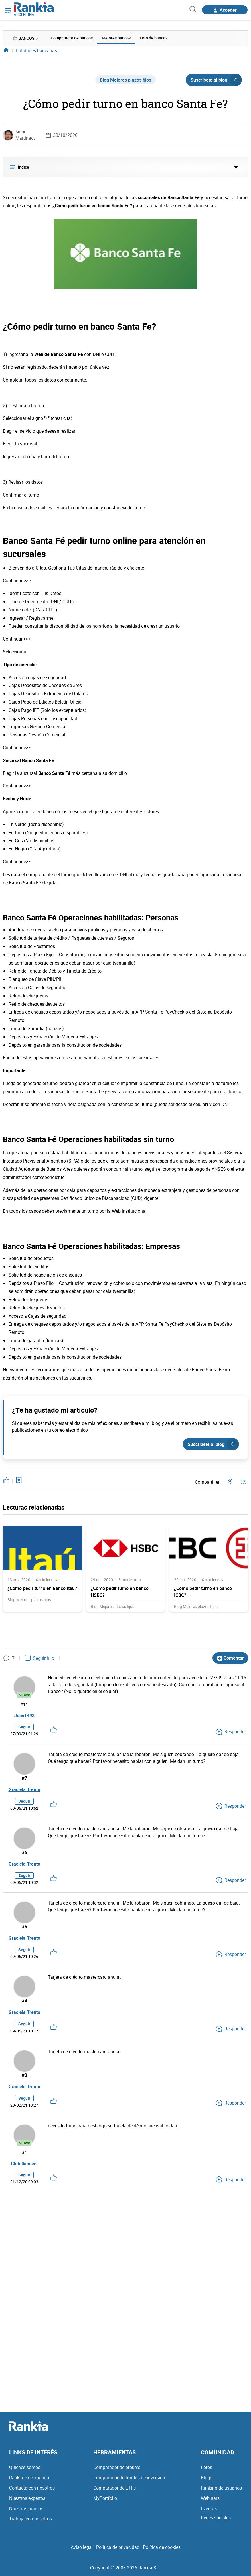 This screenshot has width=251, height=2576. Describe the element at coordinates (24, 1789) in the screenshot. I see `Graciela Trento` at that location.